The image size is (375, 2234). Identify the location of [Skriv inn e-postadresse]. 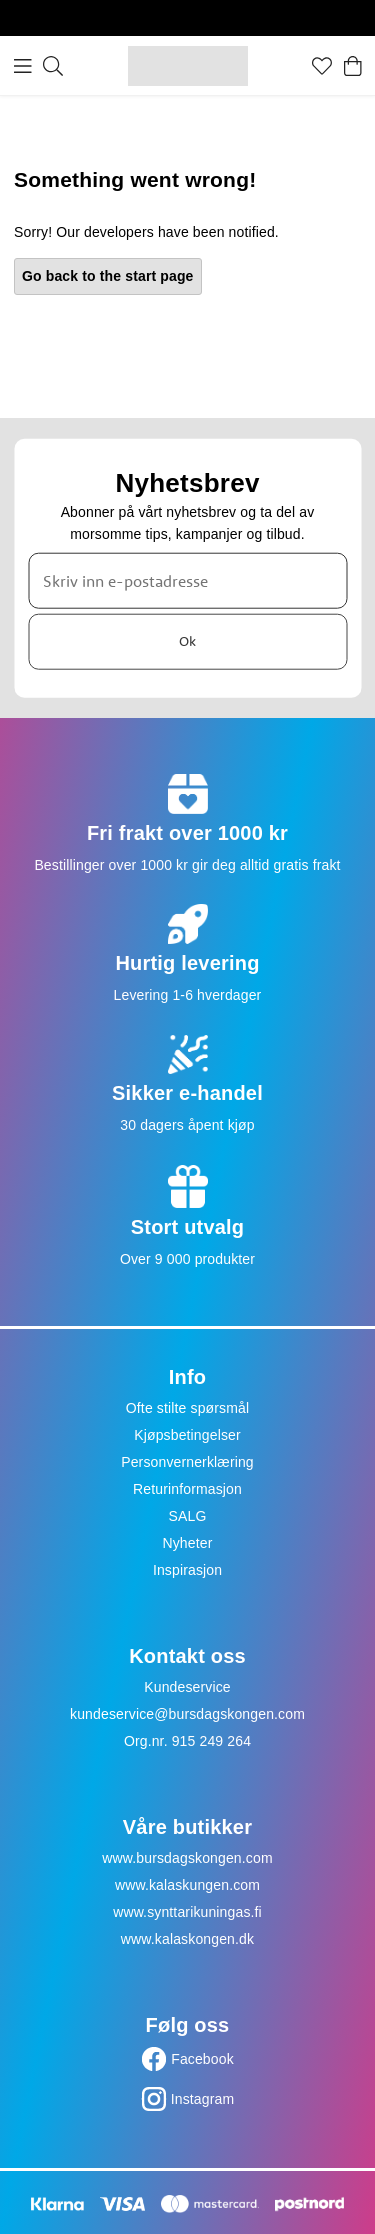
(187, 580).